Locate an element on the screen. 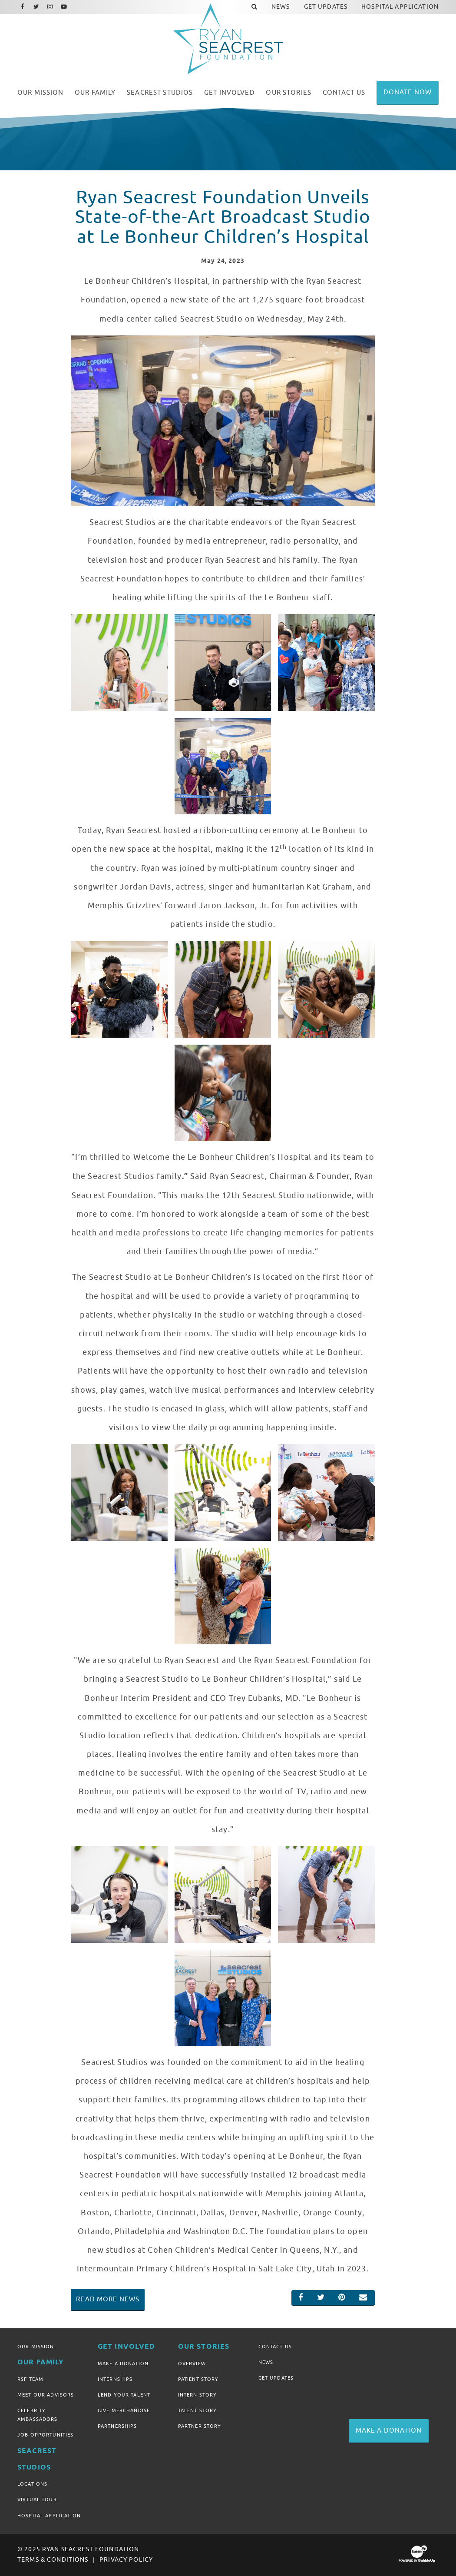 The height and width of the screenshot is (2576, 456). Make A Donation is located at coordinates (123, 2363).